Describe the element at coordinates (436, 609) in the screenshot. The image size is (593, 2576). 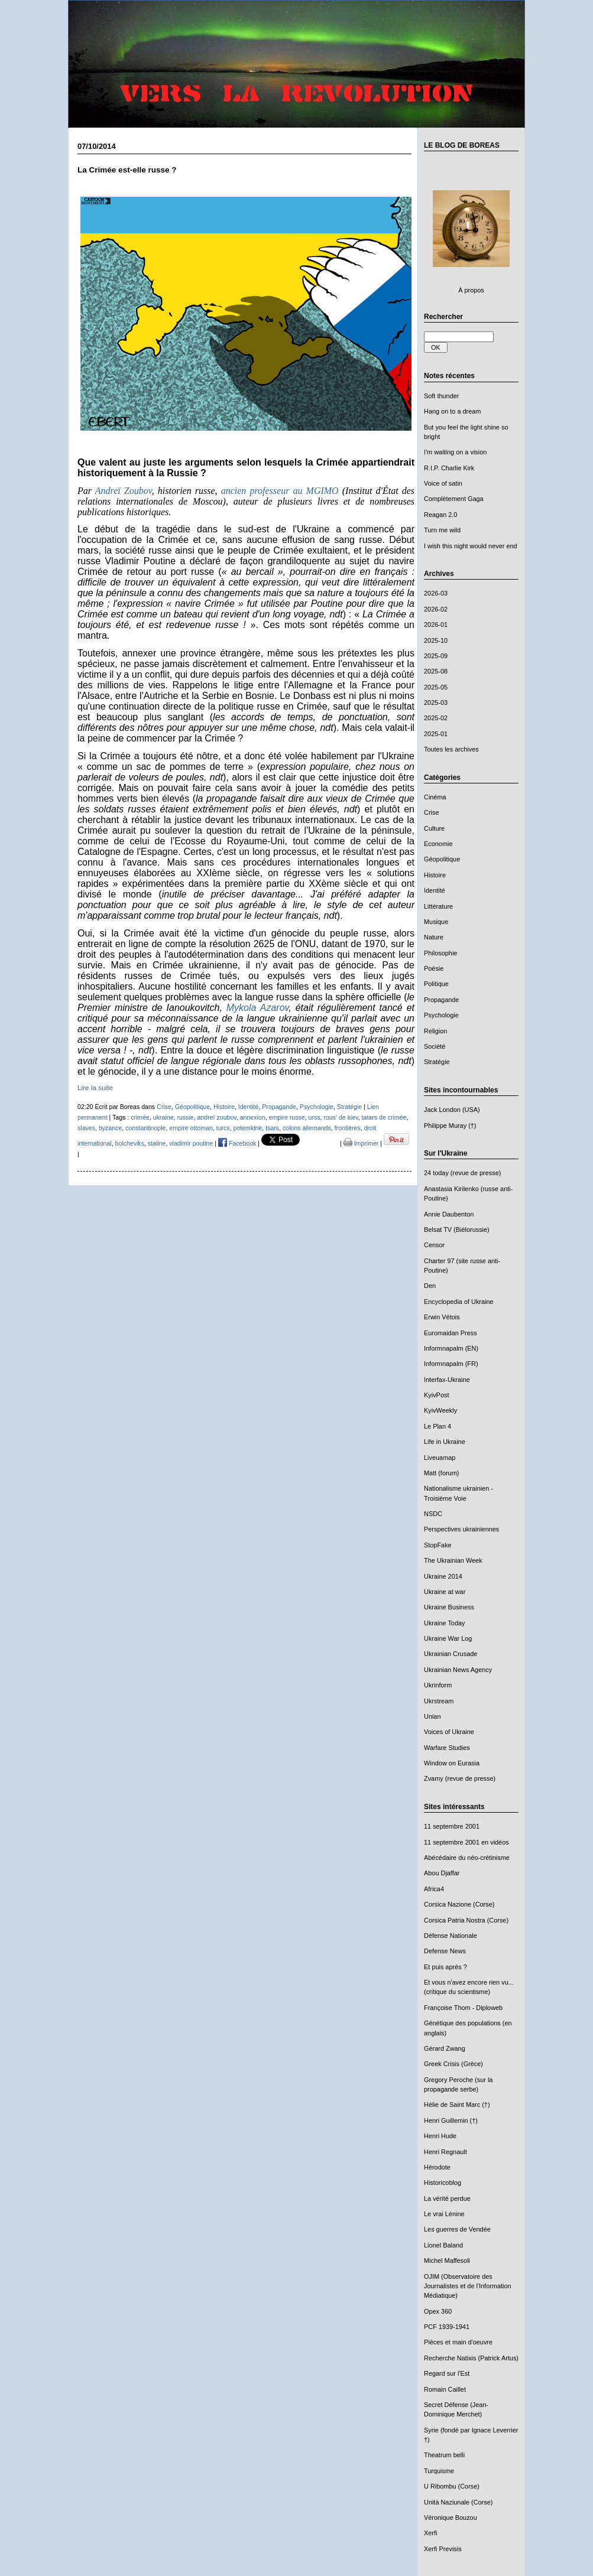
I see `2026-02` at that location.